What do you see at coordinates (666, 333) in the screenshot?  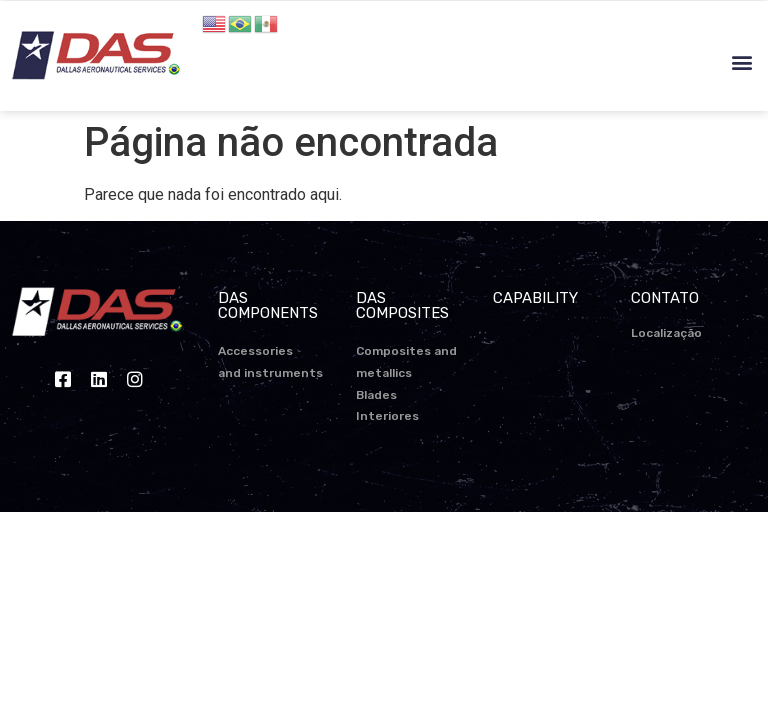 I see `Localização` at bounding box center [666, 333].